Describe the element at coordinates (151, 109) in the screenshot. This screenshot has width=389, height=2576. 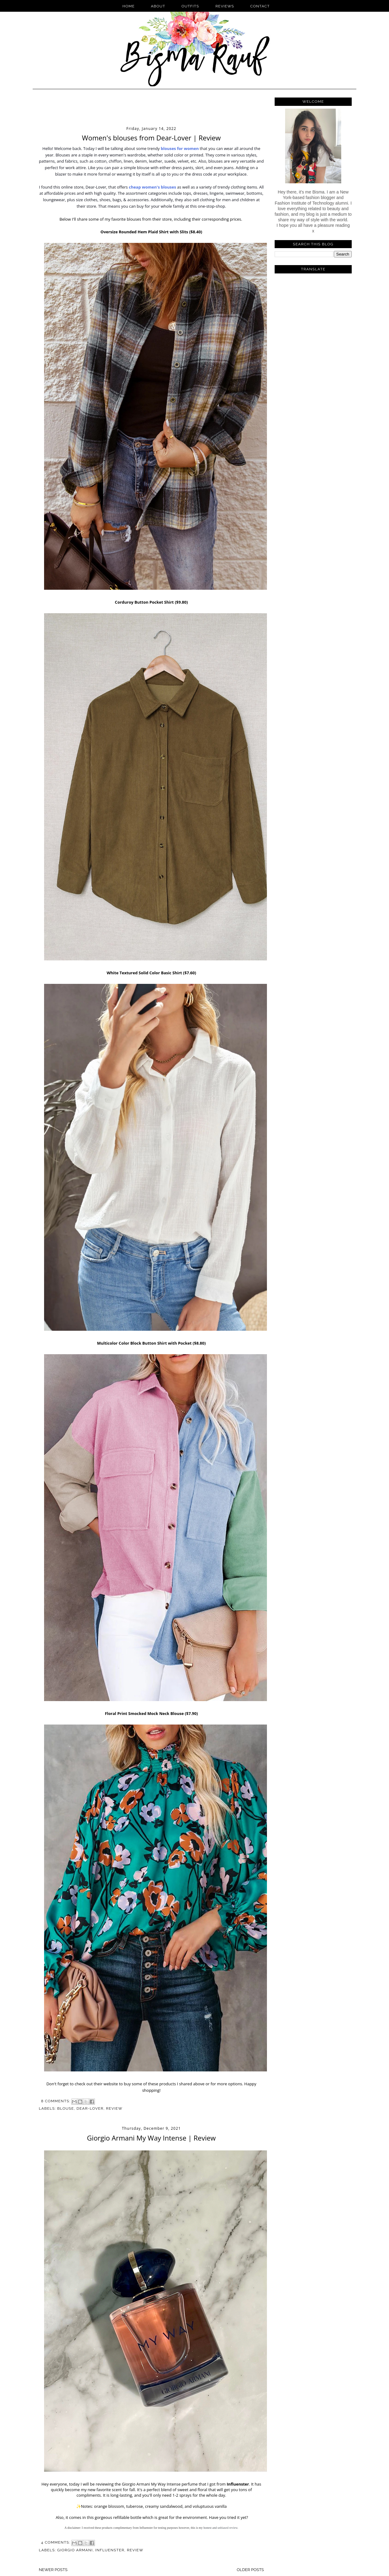
I see `[Advertisement]` at that location.